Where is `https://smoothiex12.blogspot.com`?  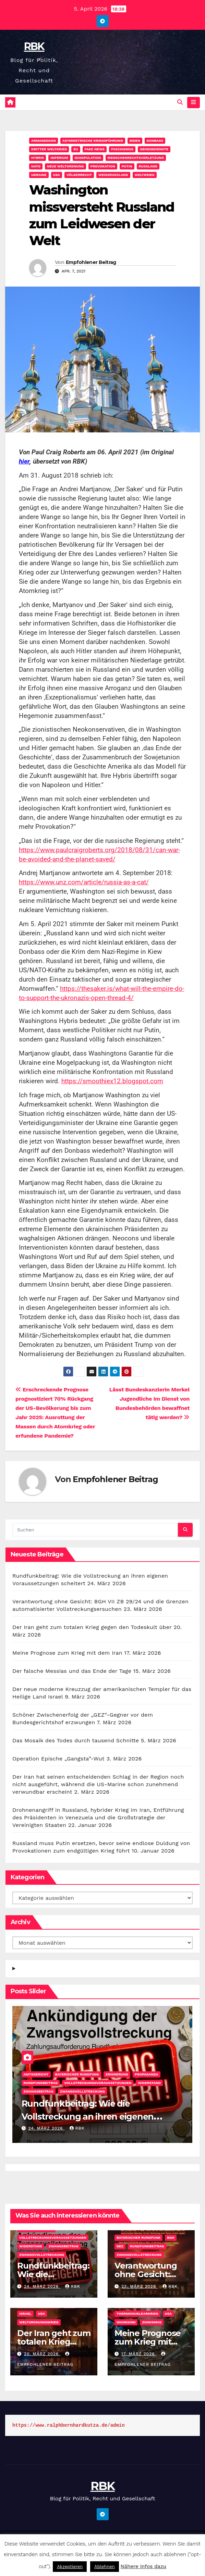
https://smoothiex12.blogspot.com is located at coordinates (112, 1081).